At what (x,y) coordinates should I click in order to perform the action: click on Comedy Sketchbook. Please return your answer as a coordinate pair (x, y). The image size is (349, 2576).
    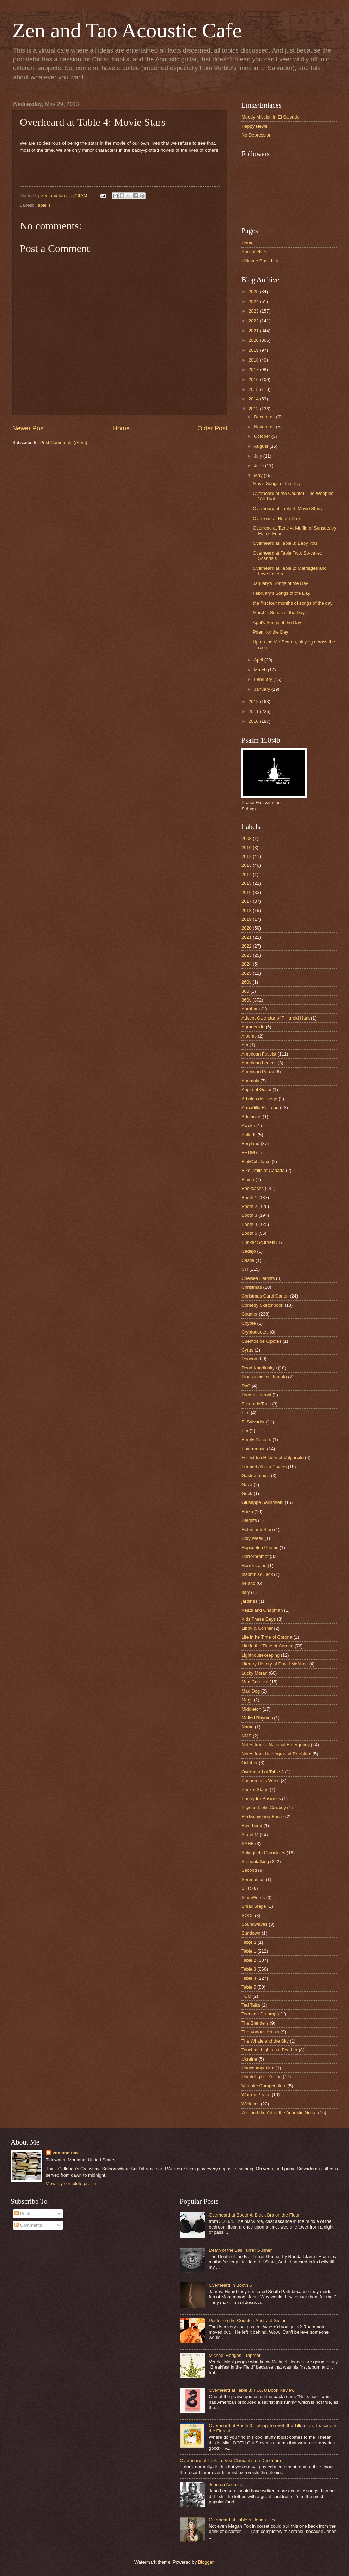
    Looking at the image, I should click on (262, 1305).